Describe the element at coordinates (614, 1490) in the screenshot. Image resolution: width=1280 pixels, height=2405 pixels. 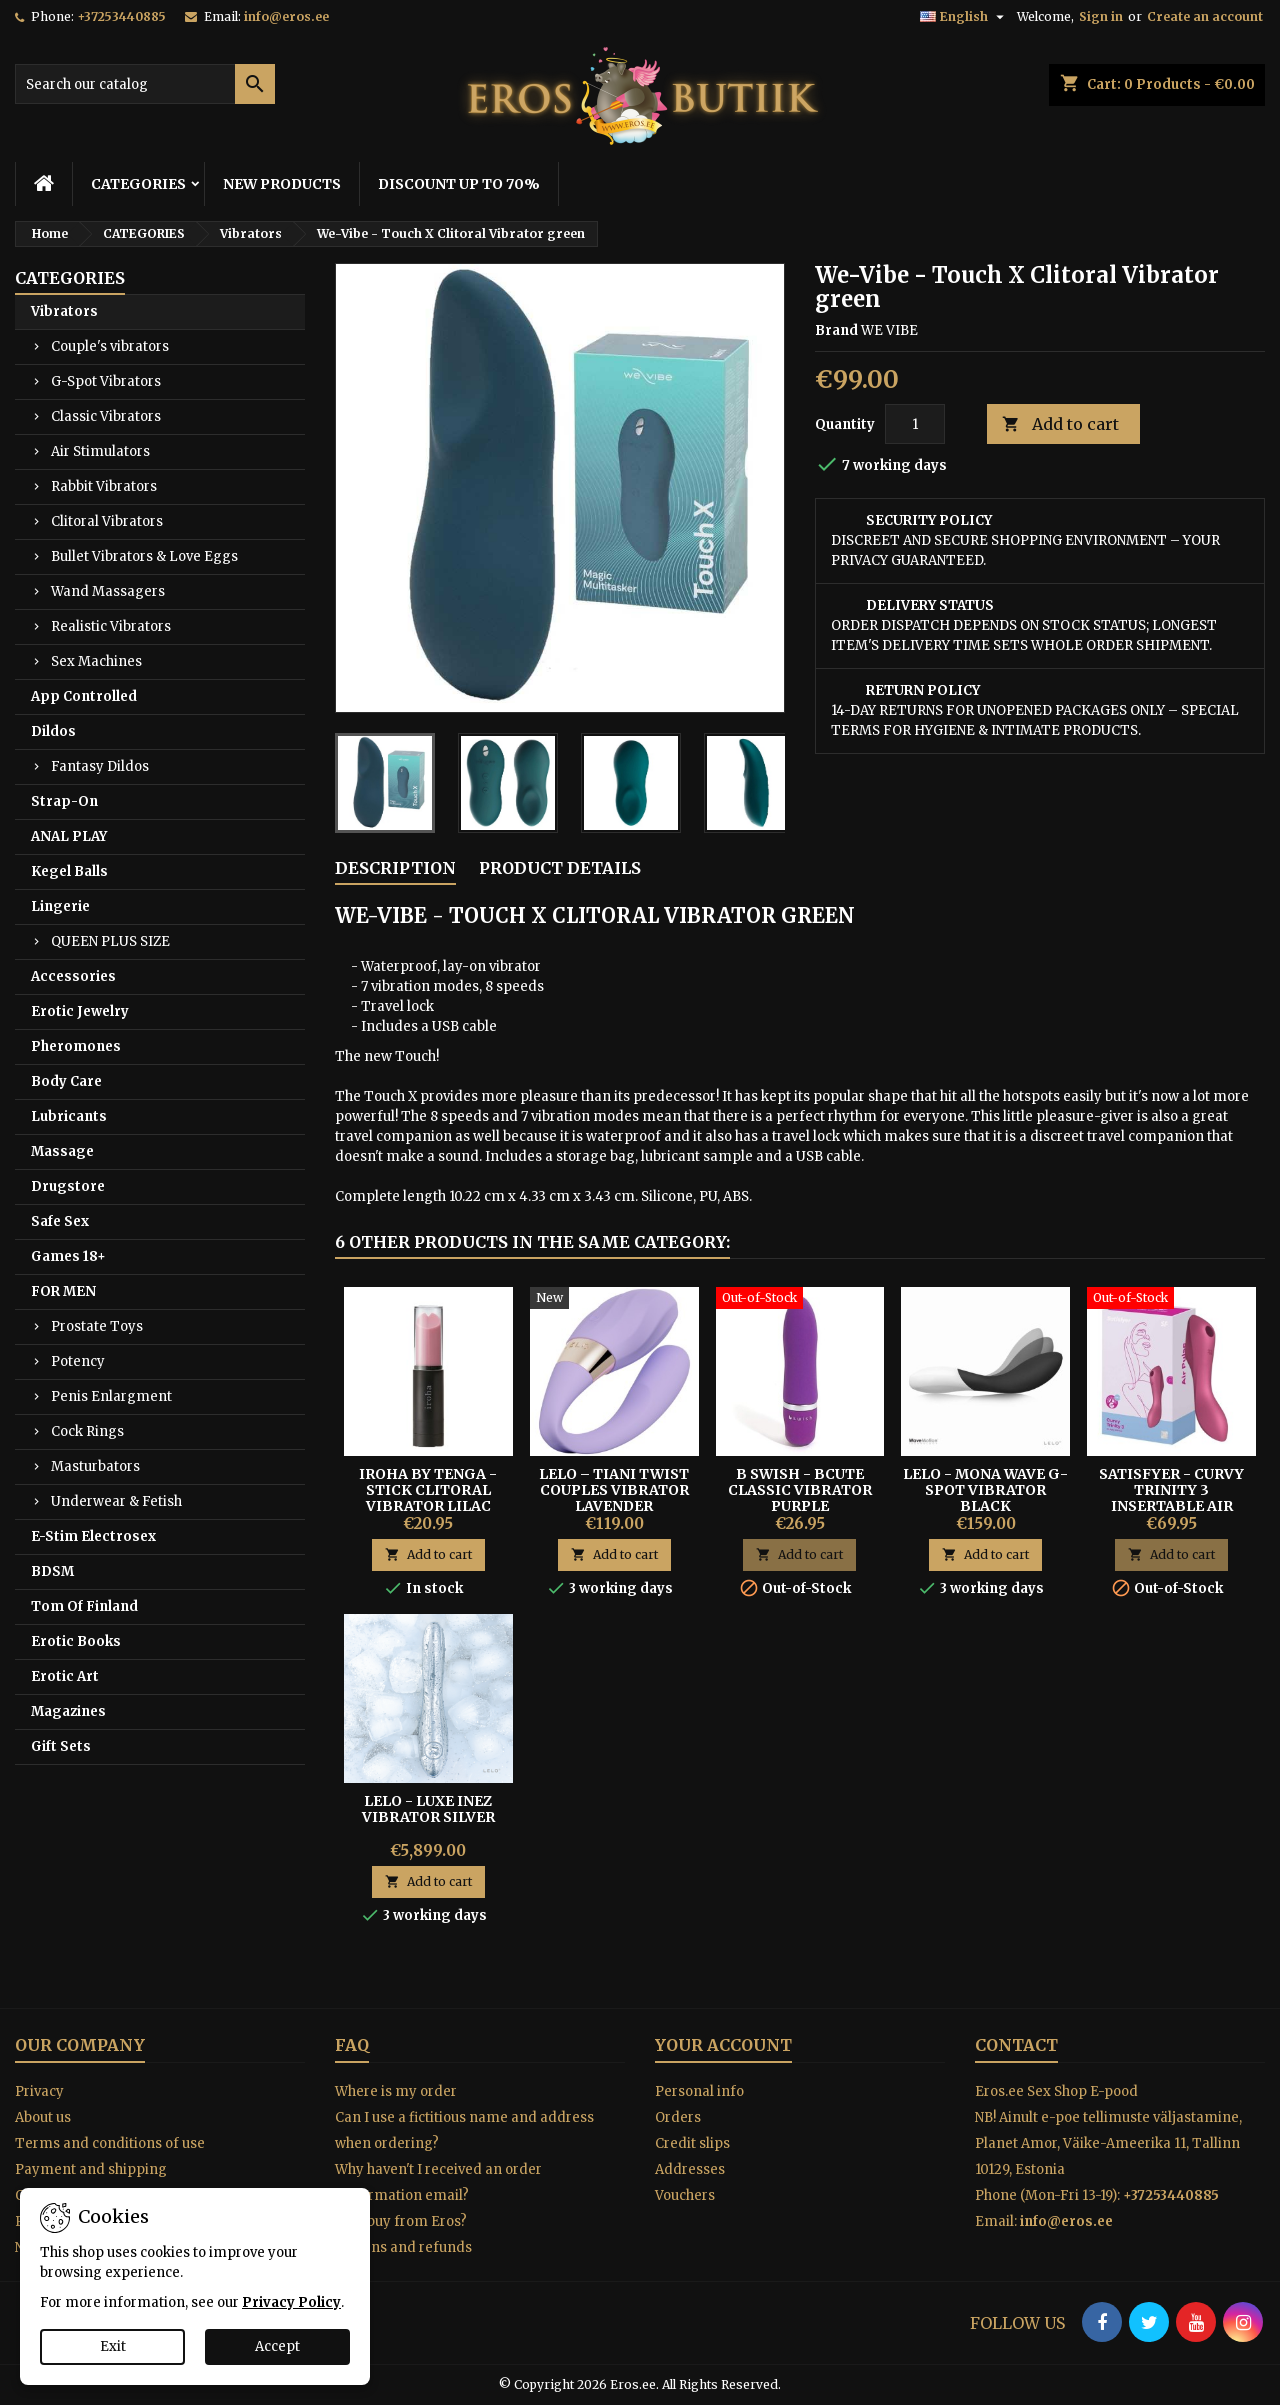
I see `Lelo – Tiani Twist Couples Vibrator Lavender` at that location.